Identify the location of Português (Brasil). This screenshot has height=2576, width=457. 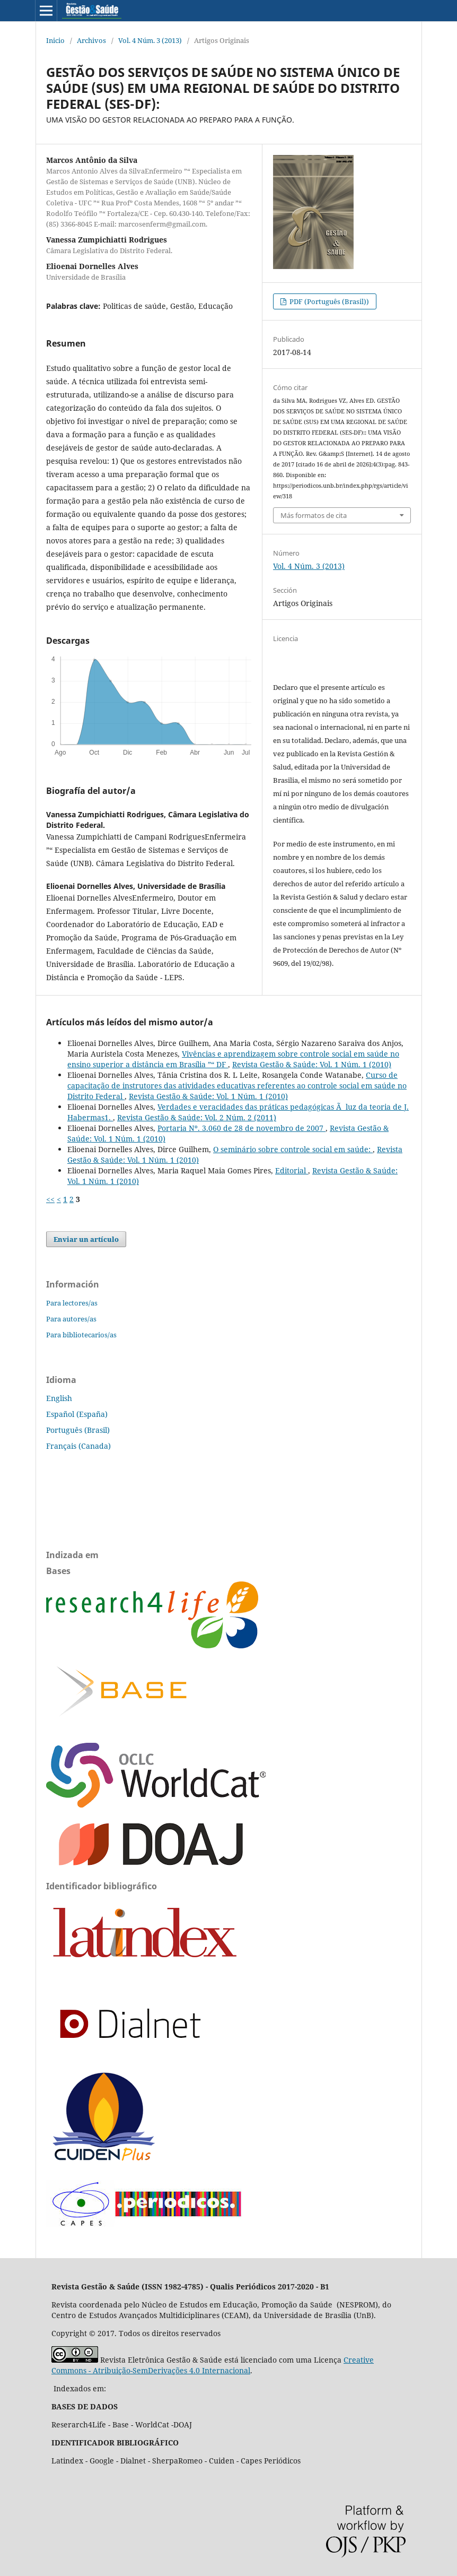
(78, 1430).